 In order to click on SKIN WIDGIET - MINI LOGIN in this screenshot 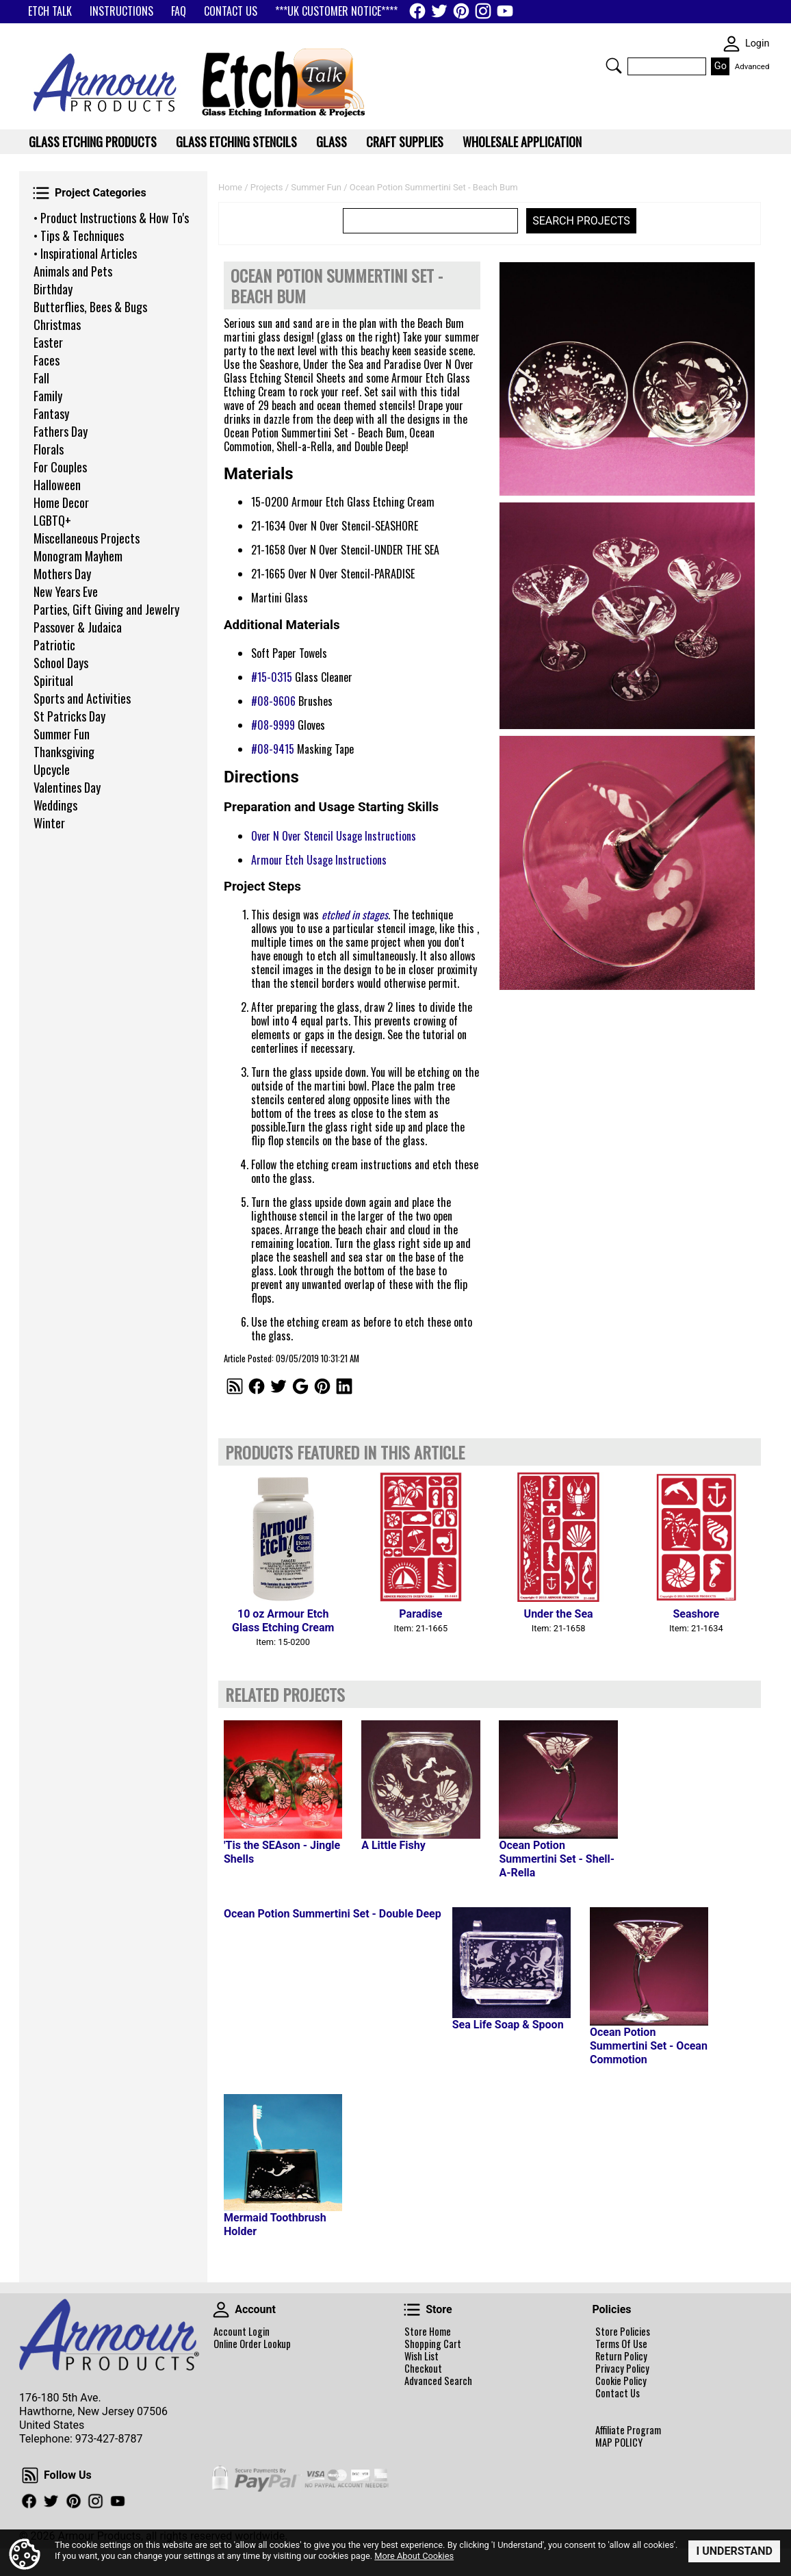, I will do `click(731, 44)`.